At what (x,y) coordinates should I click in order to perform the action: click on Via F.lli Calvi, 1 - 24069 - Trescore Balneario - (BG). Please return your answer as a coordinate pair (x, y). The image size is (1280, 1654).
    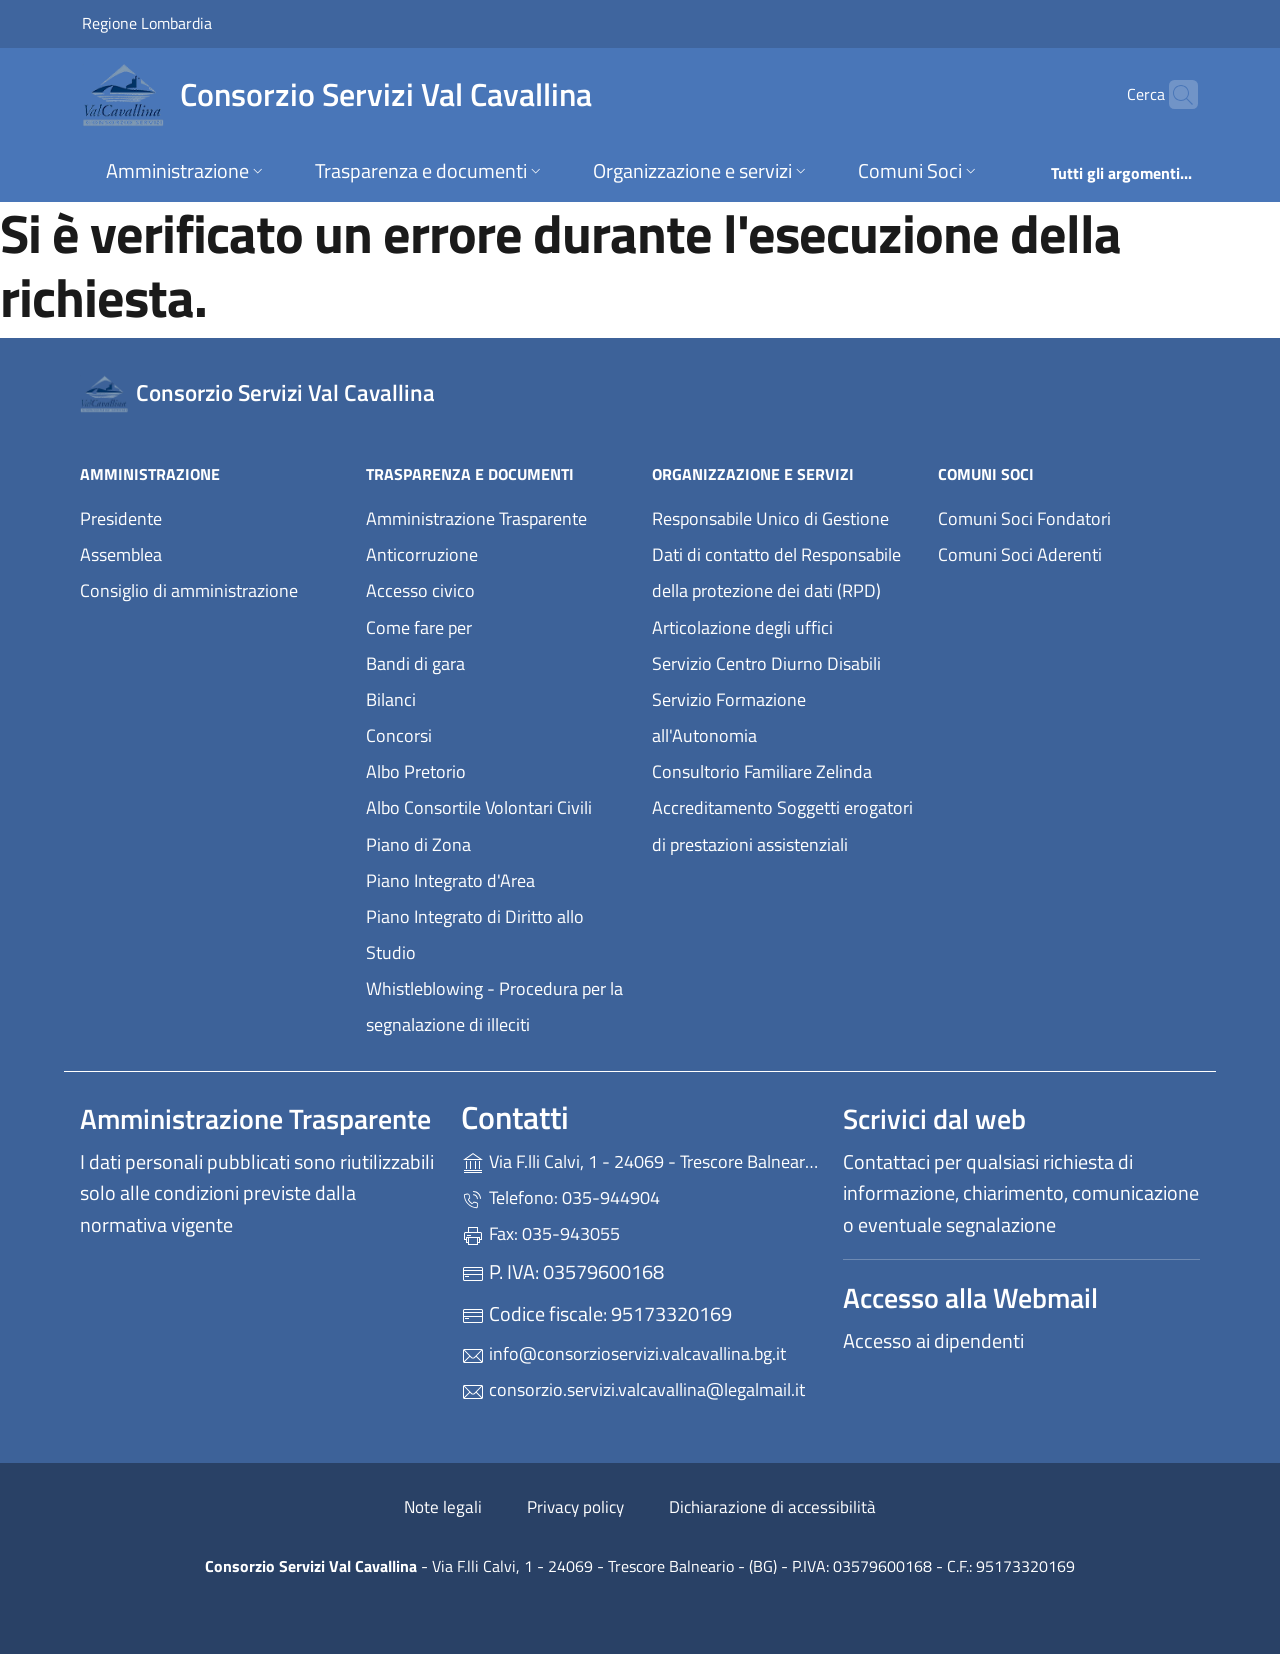
    Looking at the image, I should click on (639, 1159).